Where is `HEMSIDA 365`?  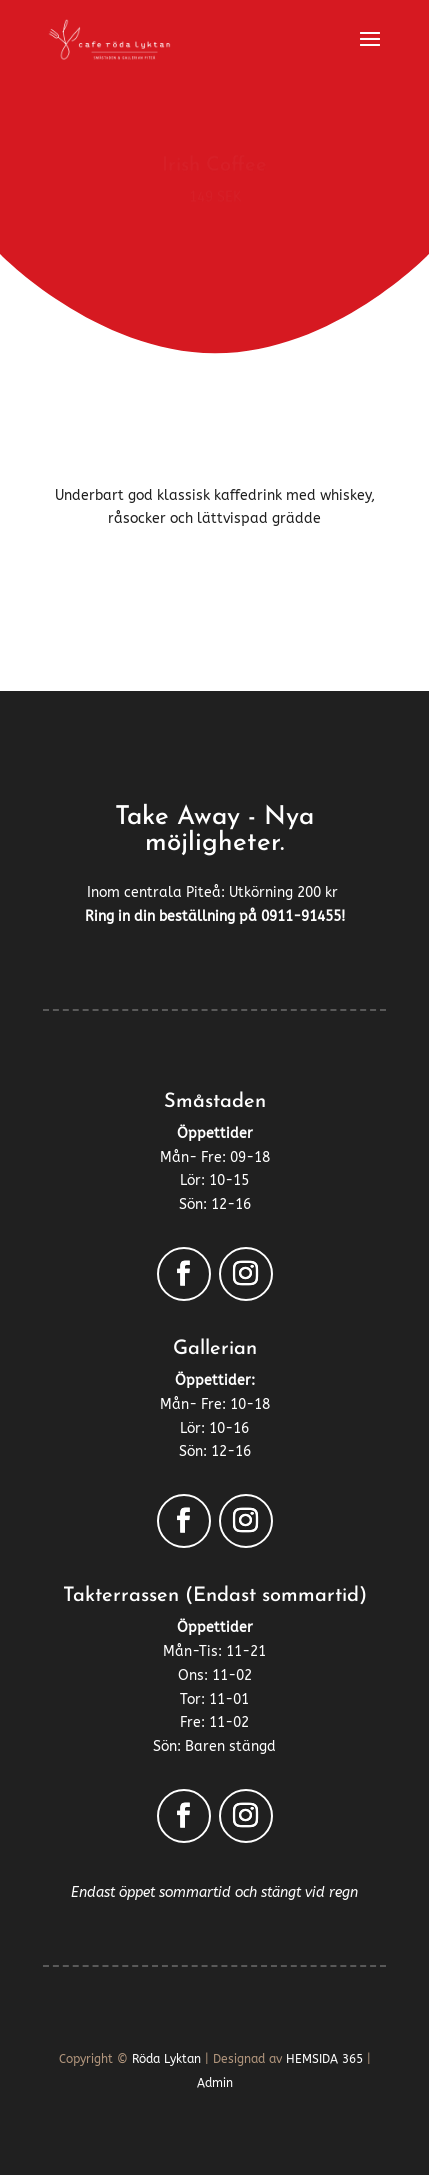
HEMSIDA 365 is located at coordinates (324, 2059).